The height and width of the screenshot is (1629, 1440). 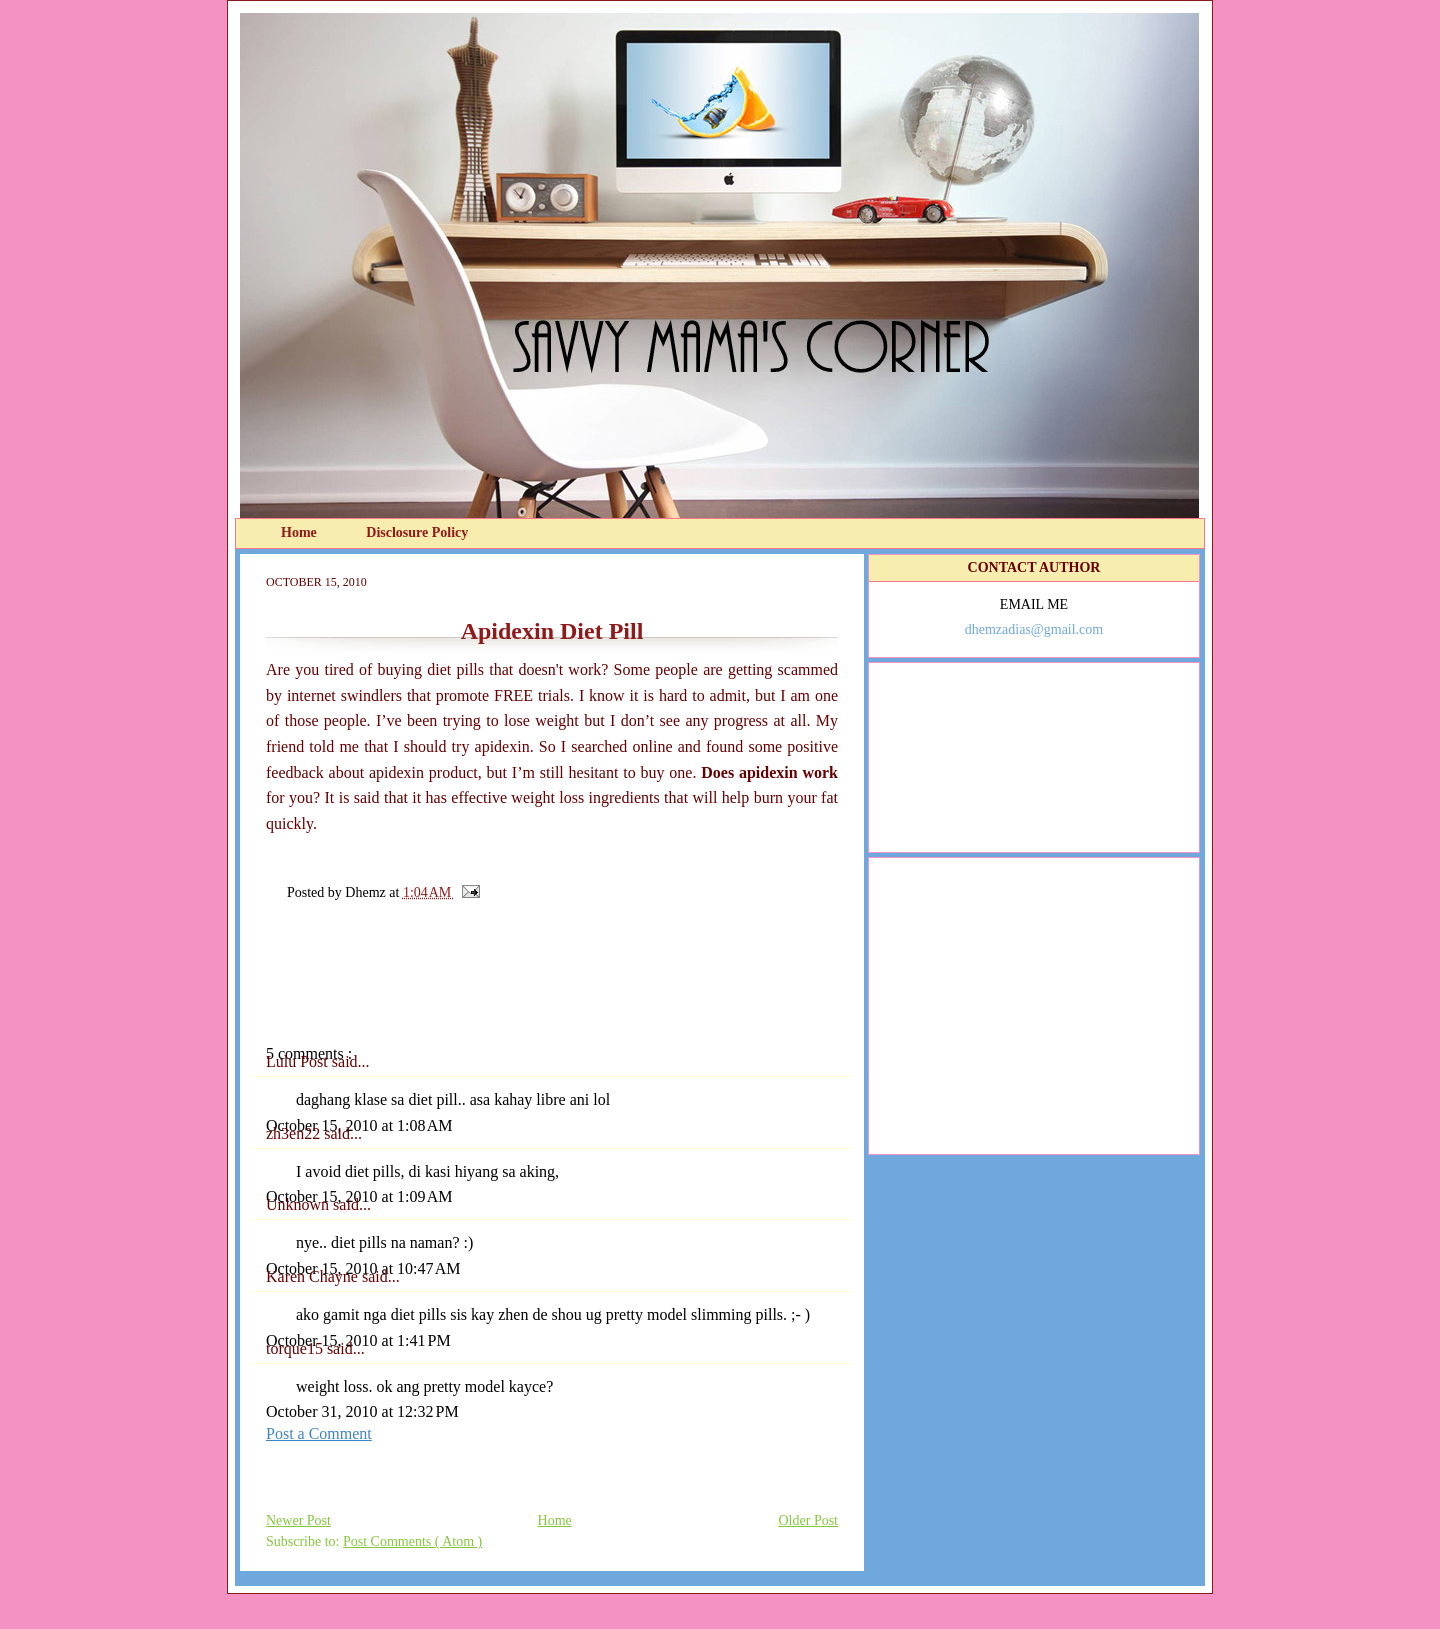 I want to click on October 31, 2010 at 12:32 PM, so click(x=362, y=1411).